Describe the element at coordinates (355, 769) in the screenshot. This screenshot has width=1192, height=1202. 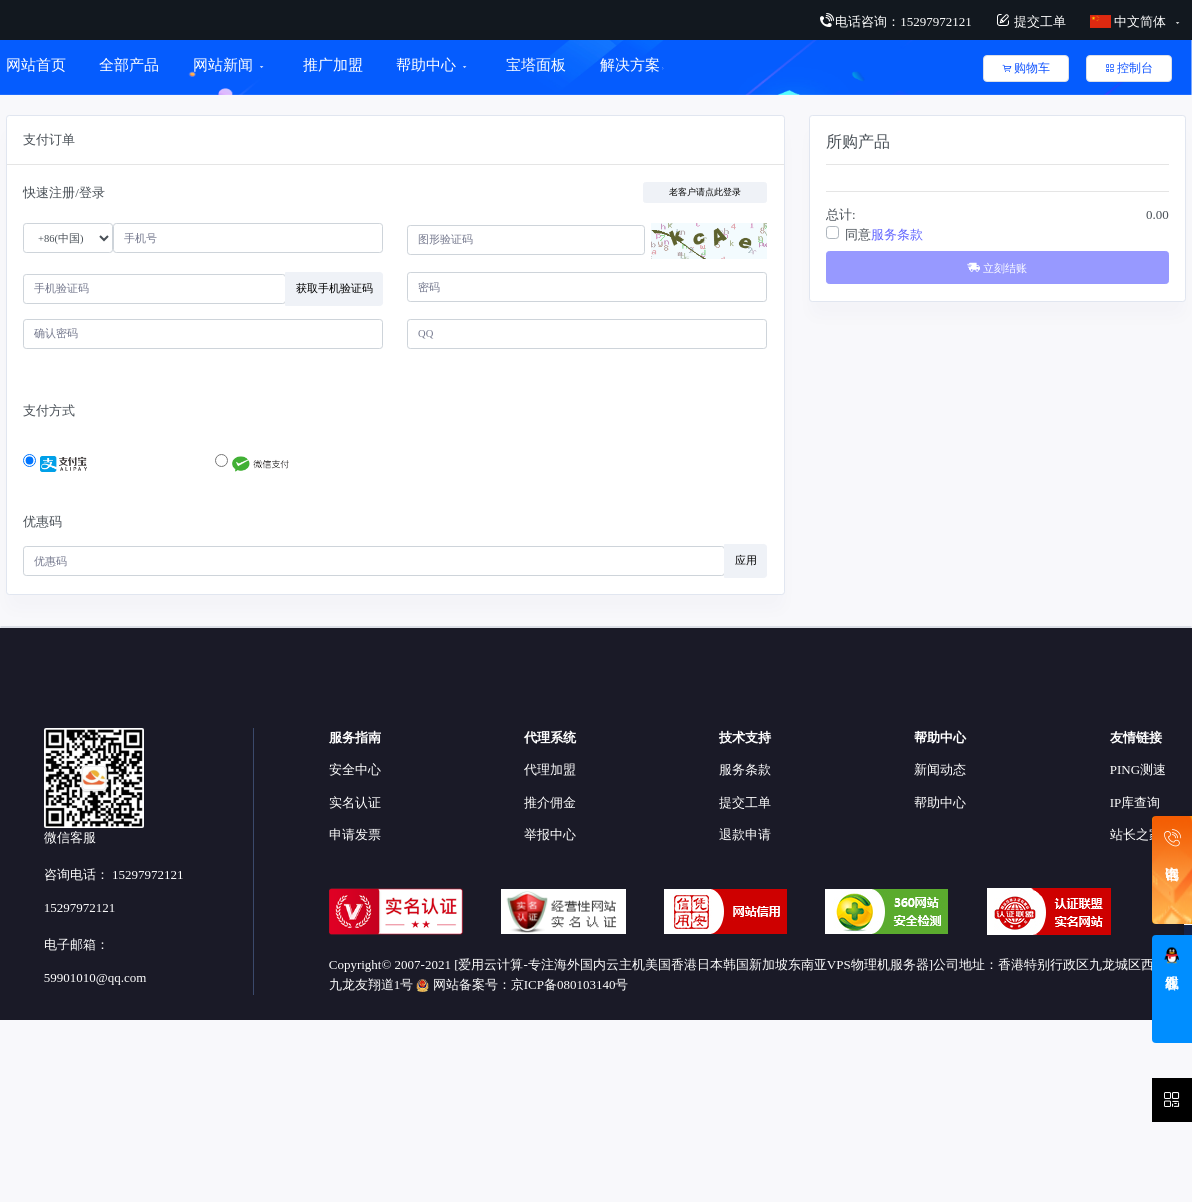
I see `安全中心` at that location.